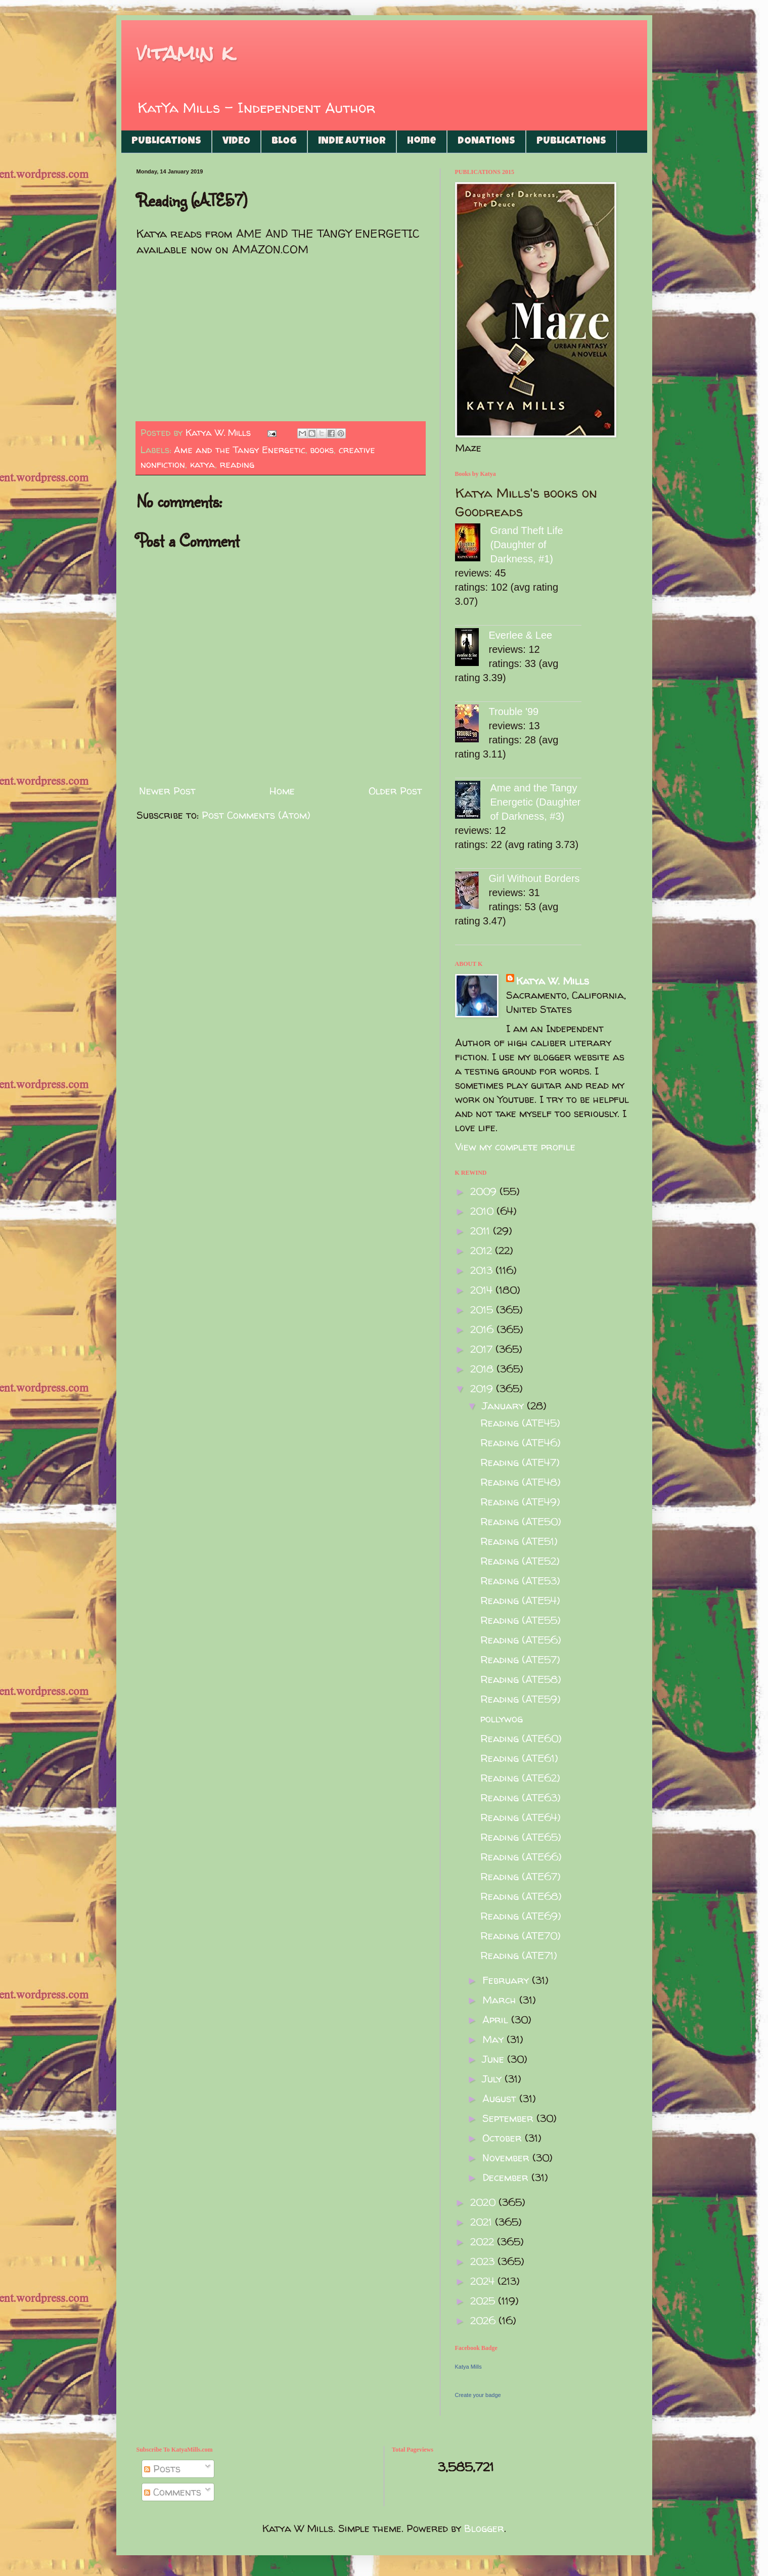 The image size is (768, 2576). What do you see at coordinates (484, 2528) in the screenshot?
I see `Blogger` at bounding box center [484, 2528].